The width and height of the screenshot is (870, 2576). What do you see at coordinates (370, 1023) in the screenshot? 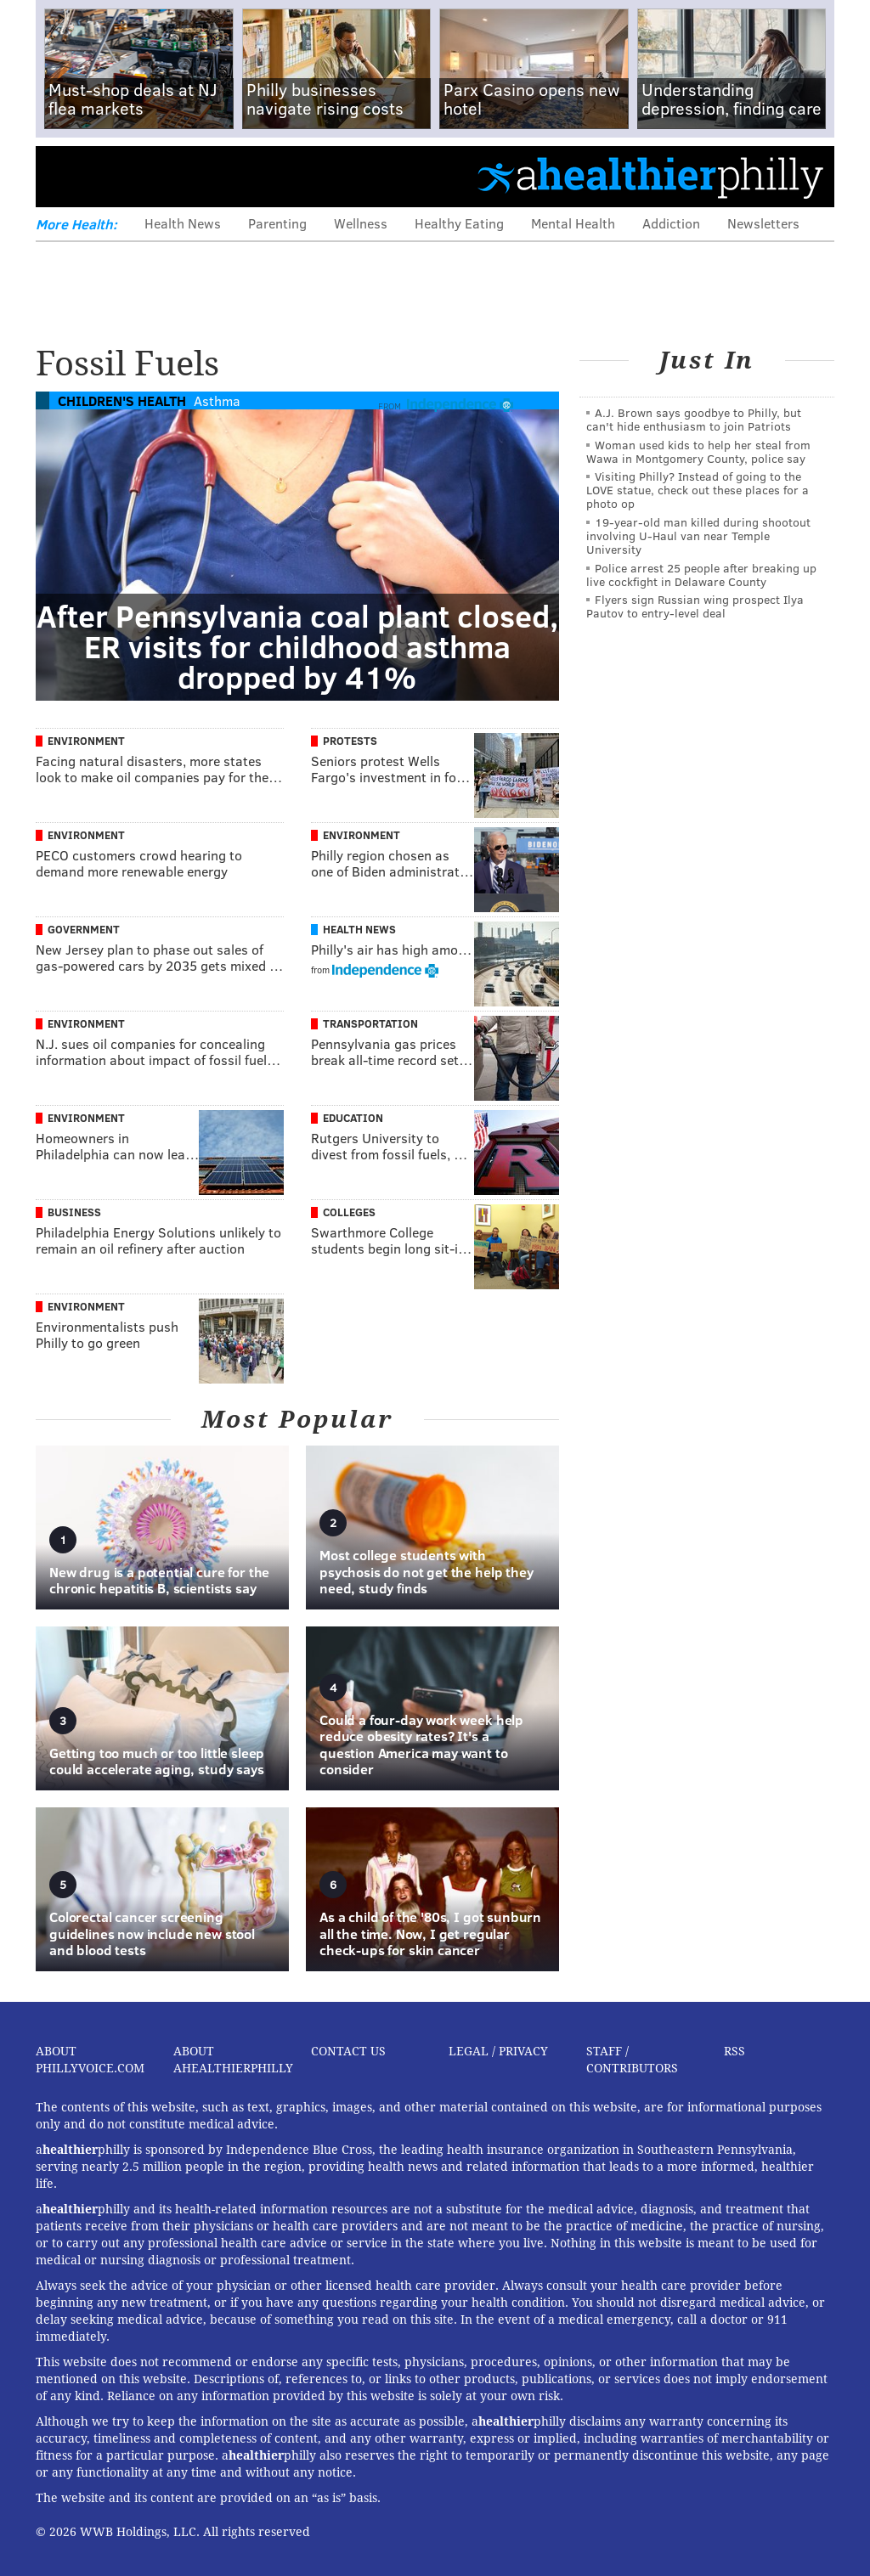
I see `Transportation` at bounding box center [370, 1023].